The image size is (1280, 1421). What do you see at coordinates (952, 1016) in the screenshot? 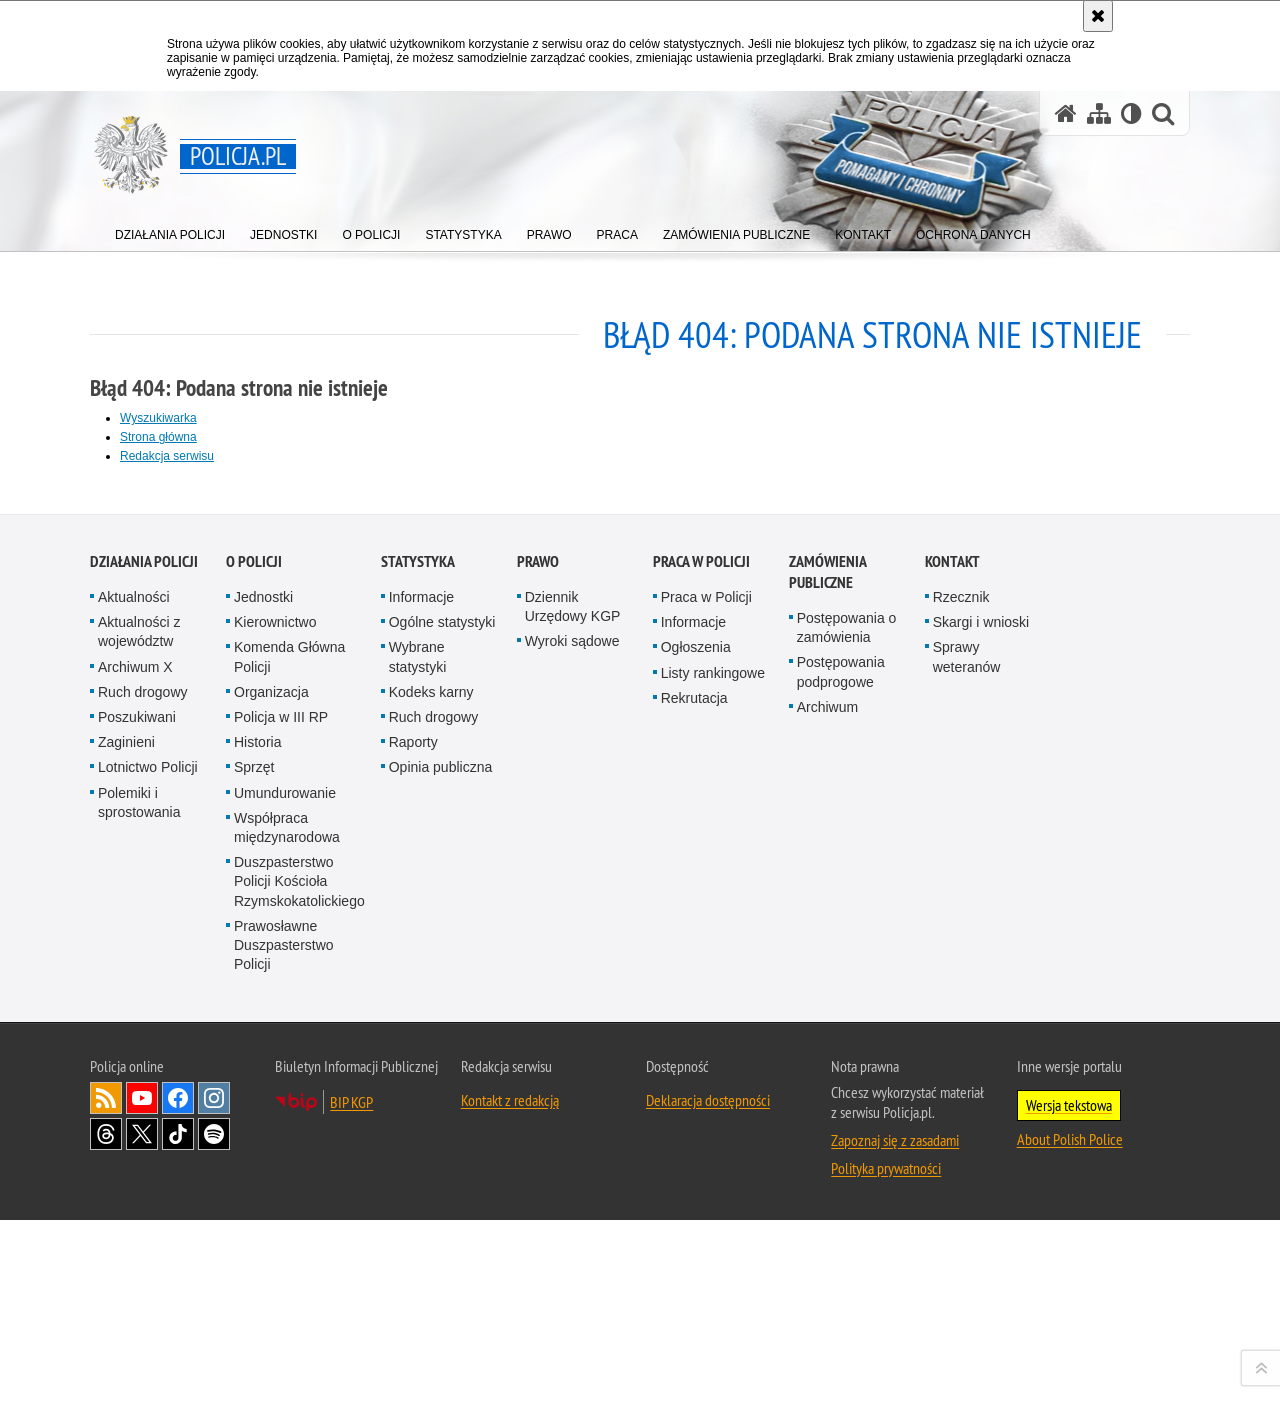
I see `Kontakt` at bounding box center [952, 1016].